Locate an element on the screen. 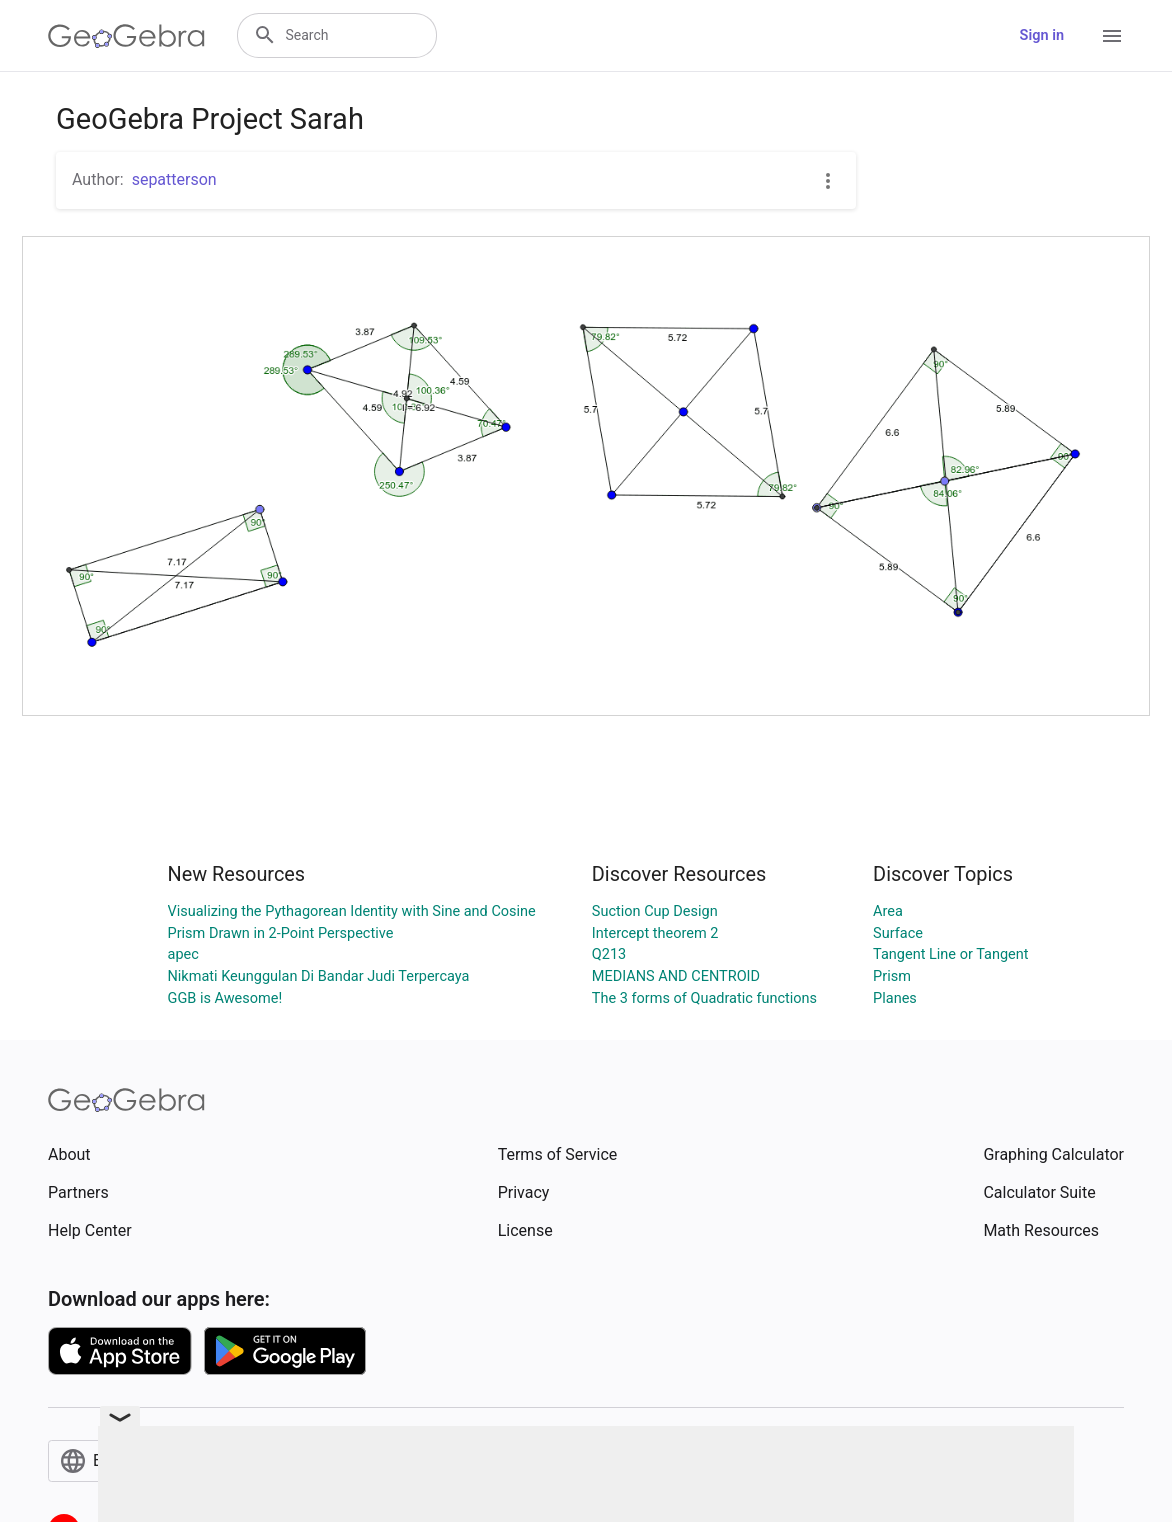 The image size is (1172, 1522). Sign in is located at coordinates (1042, 35).